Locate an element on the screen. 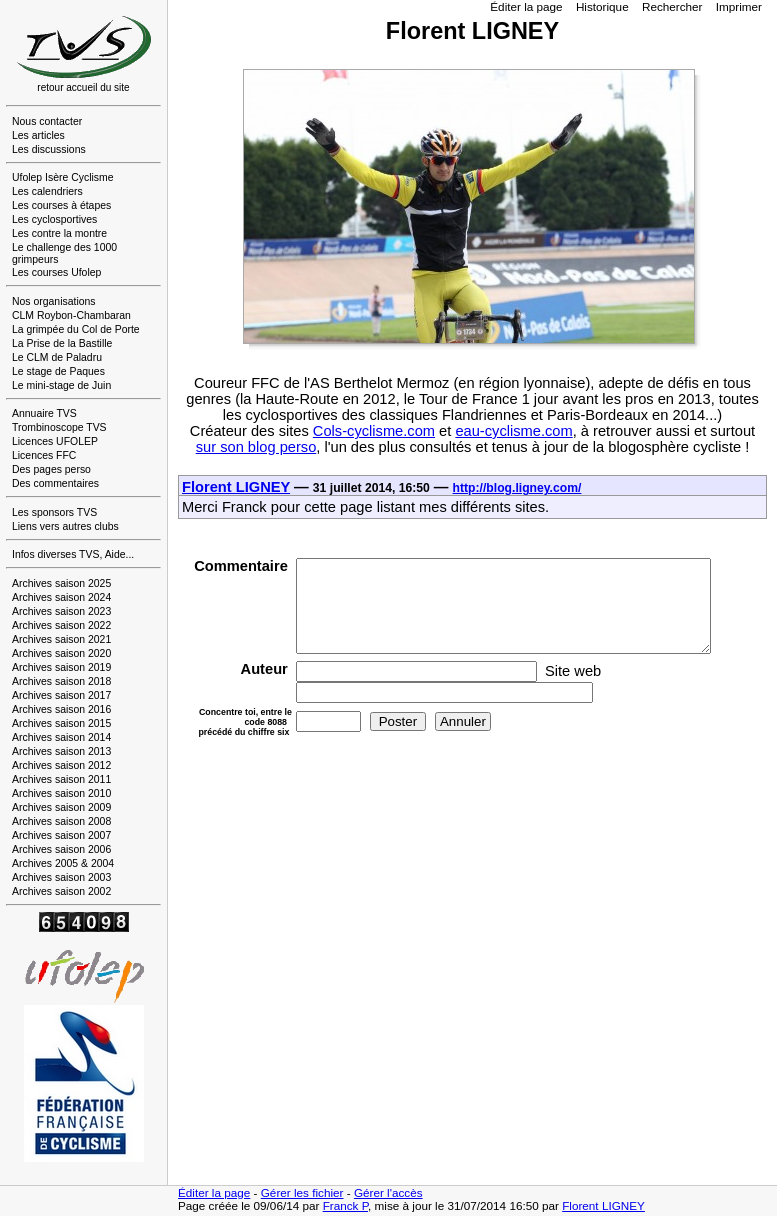 The width and height of the screenshot is (777, 1216). Les articles is located at coordinates (38, 135).